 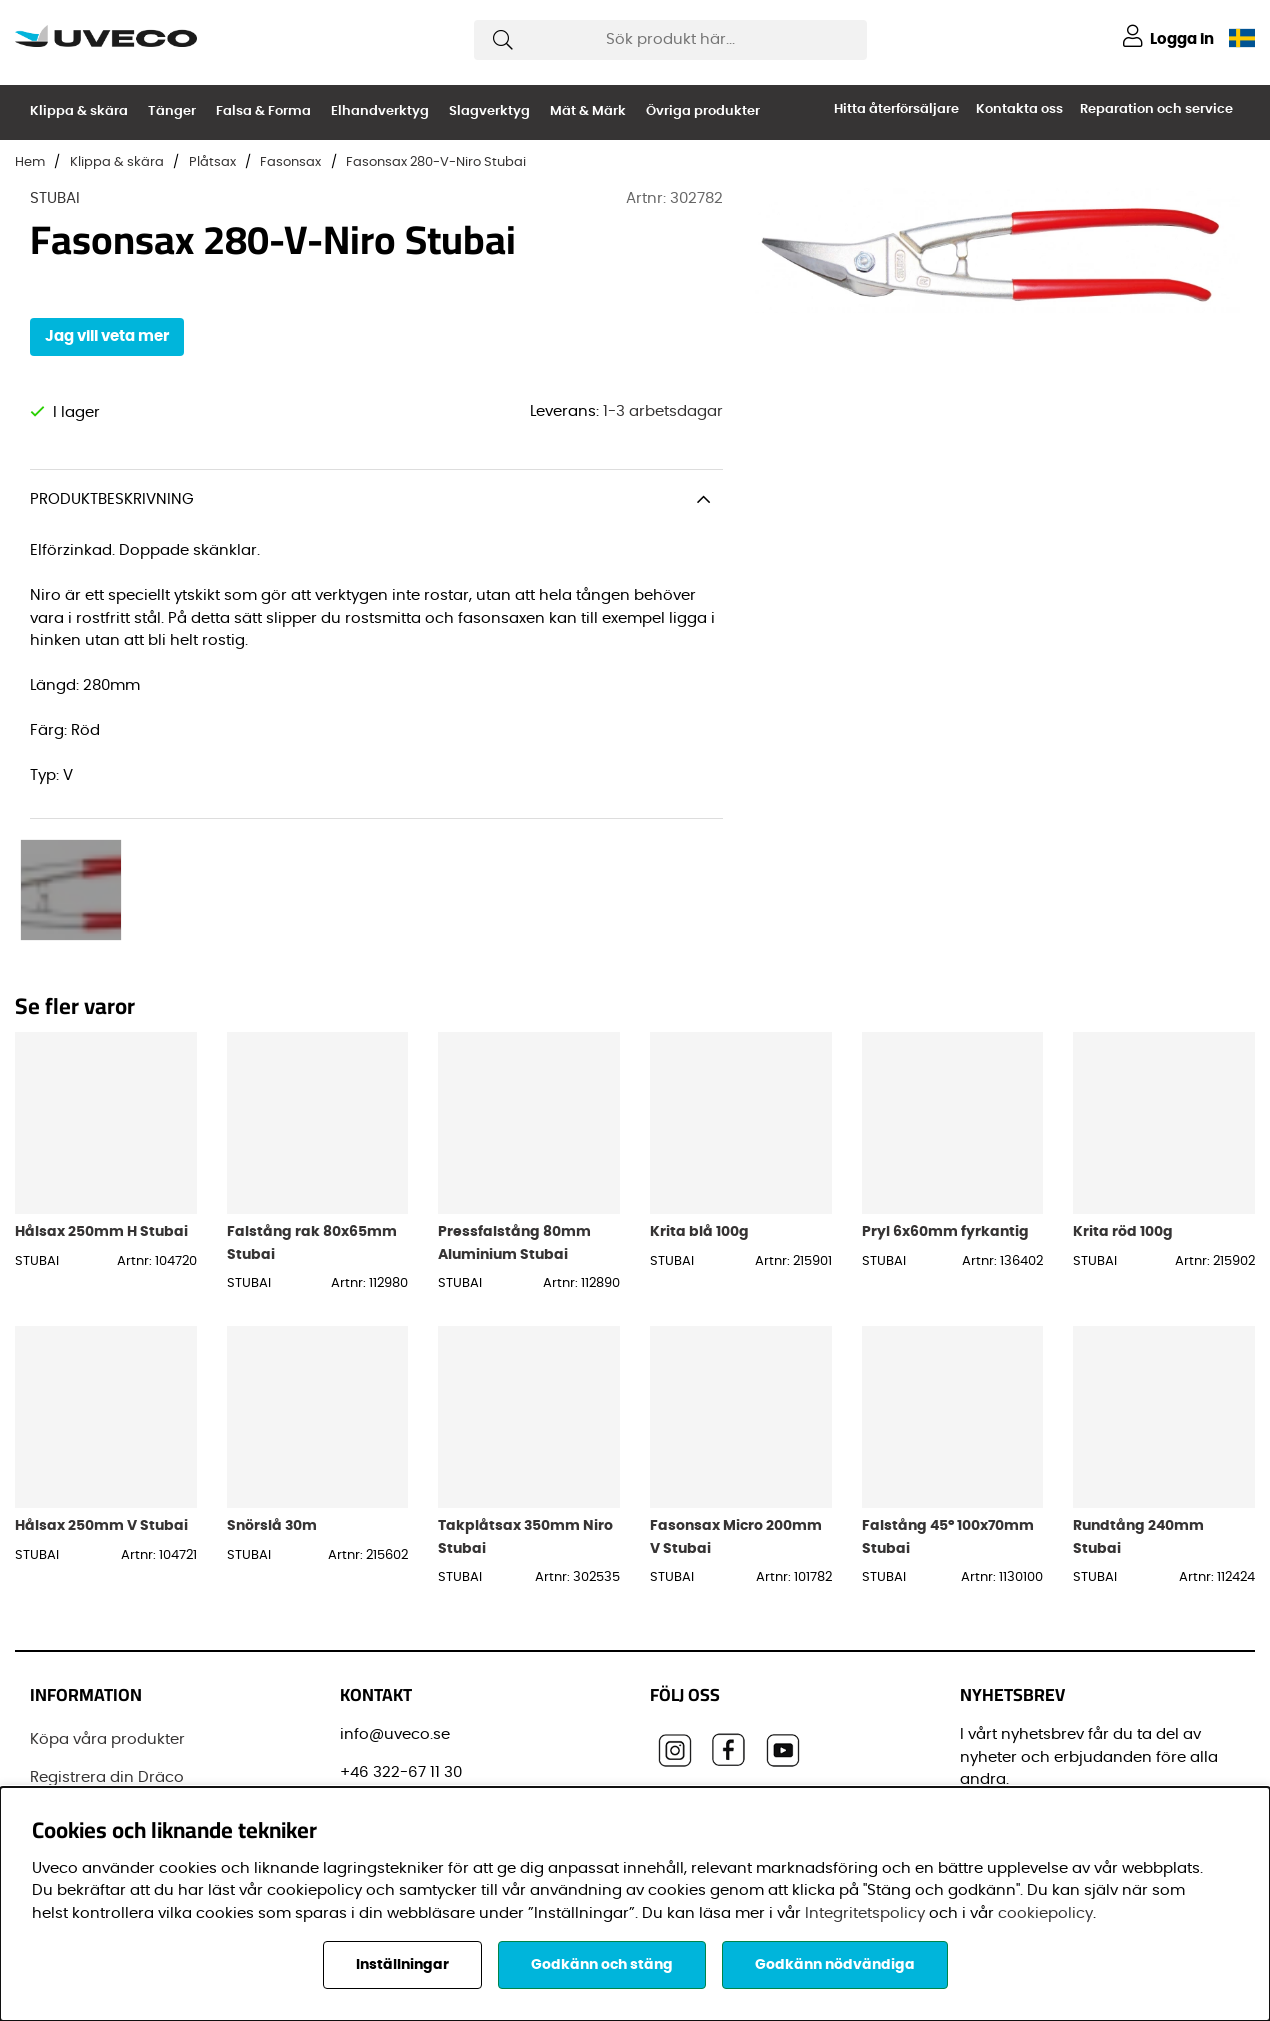 What do you see at coordinates (107, 1597) in the screenshot?
I see `Köpa våra produkter` at bounding box center [107, 1597].